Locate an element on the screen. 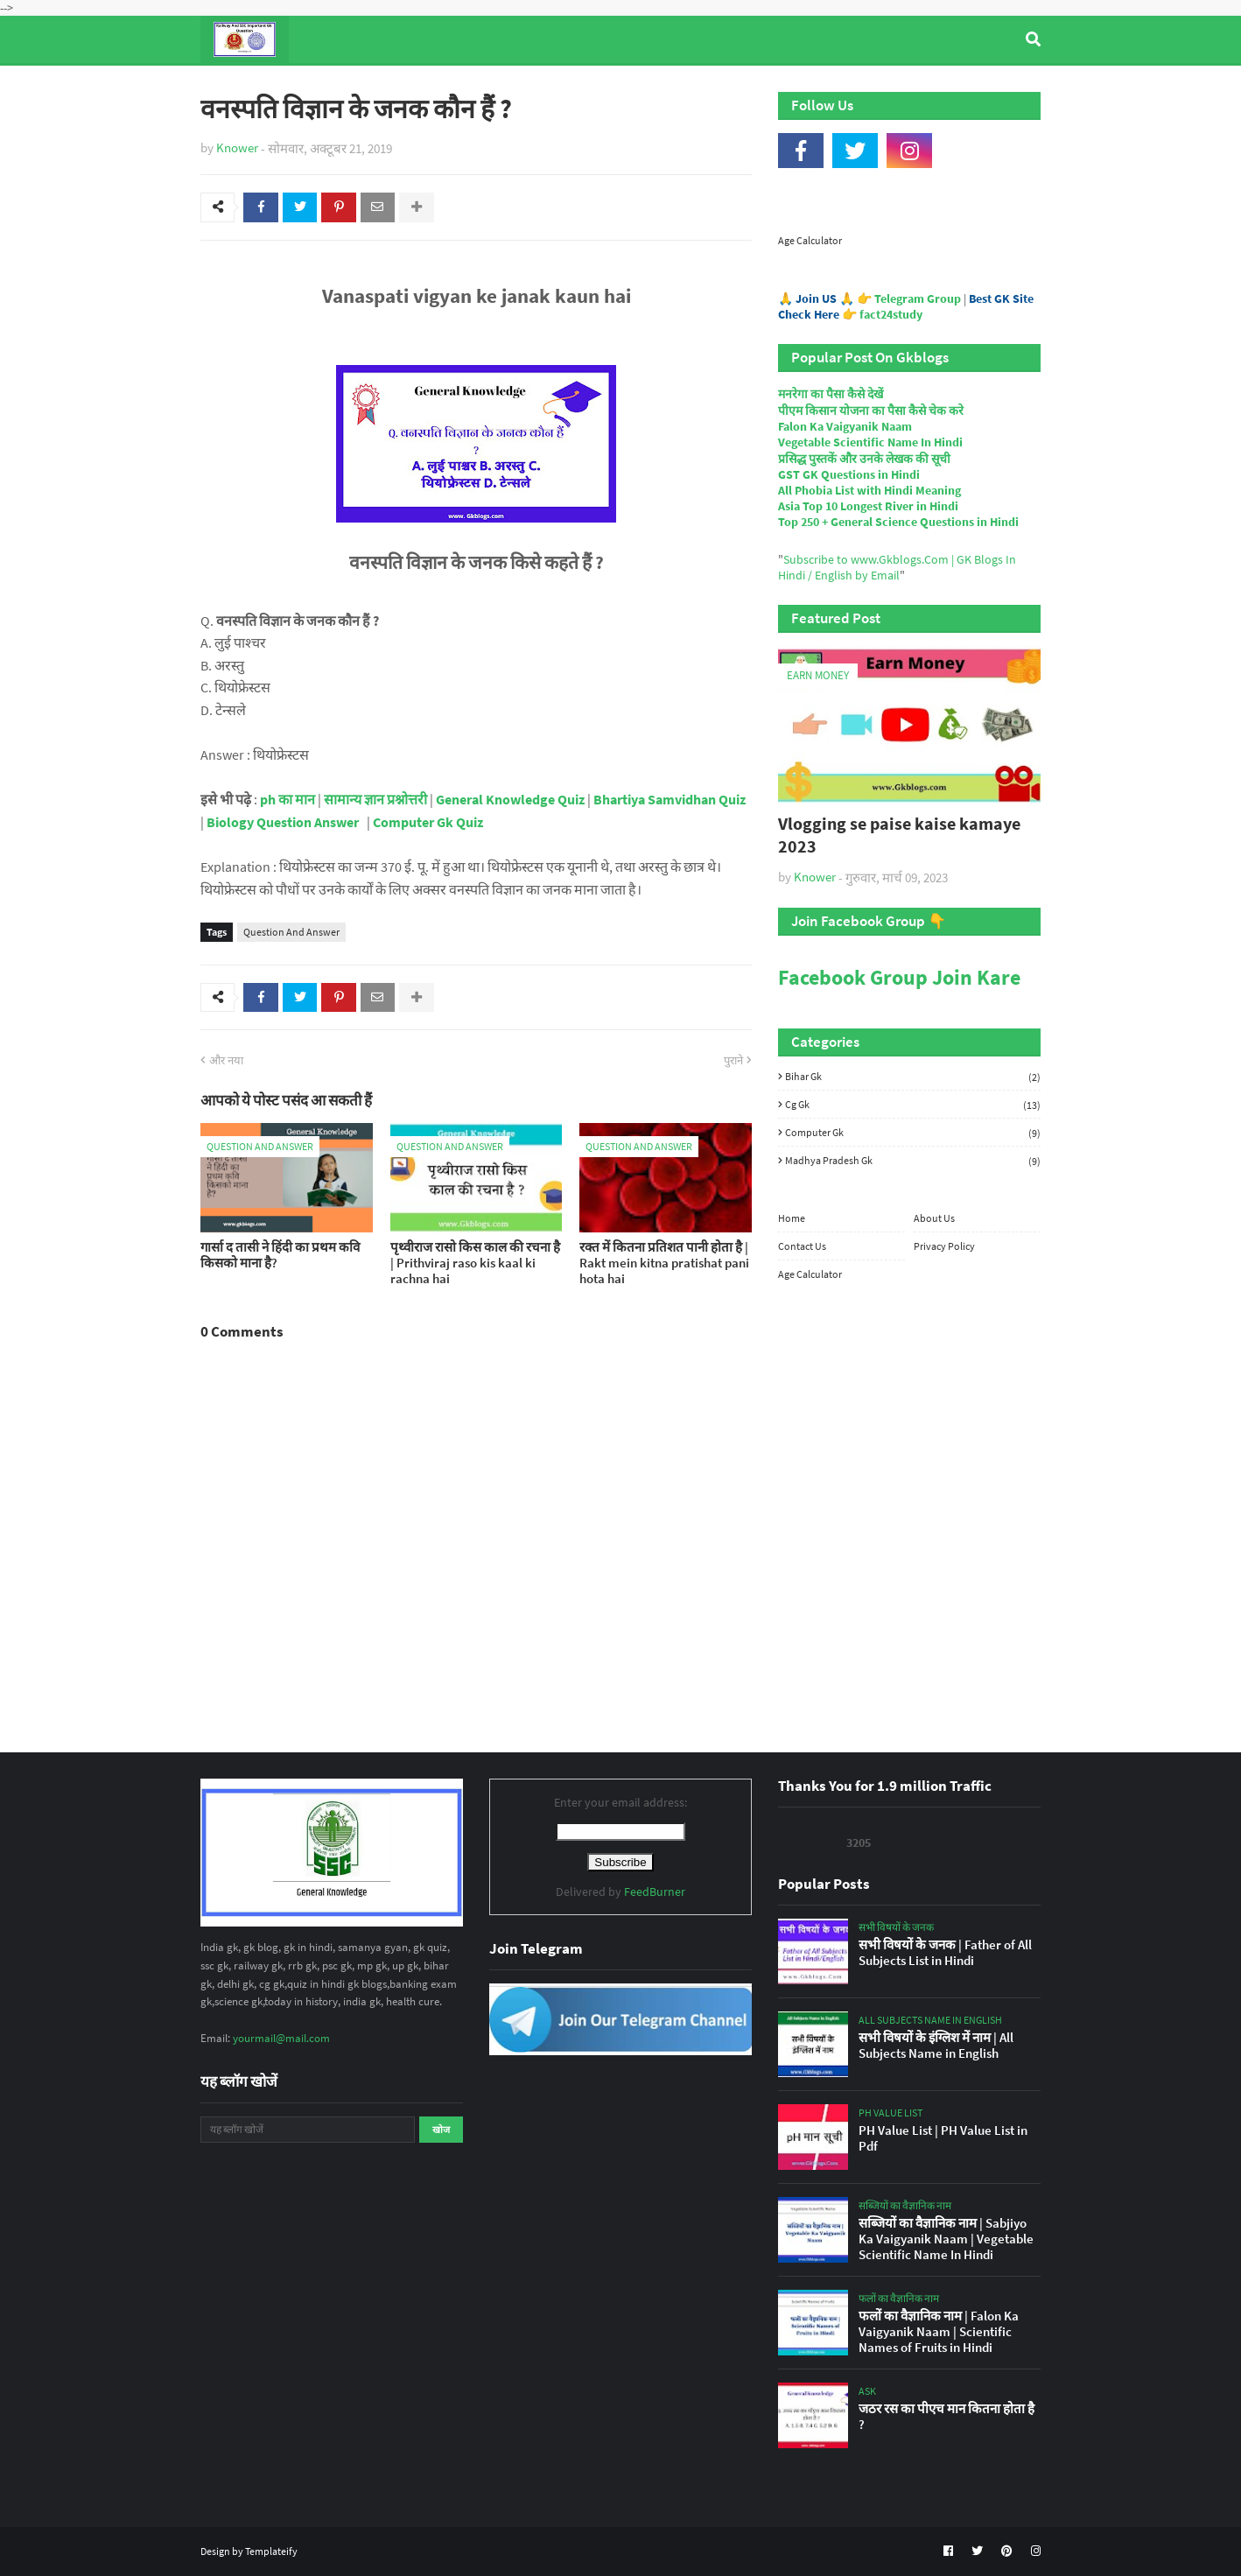  fact24study is located at coordinates (890, 314).